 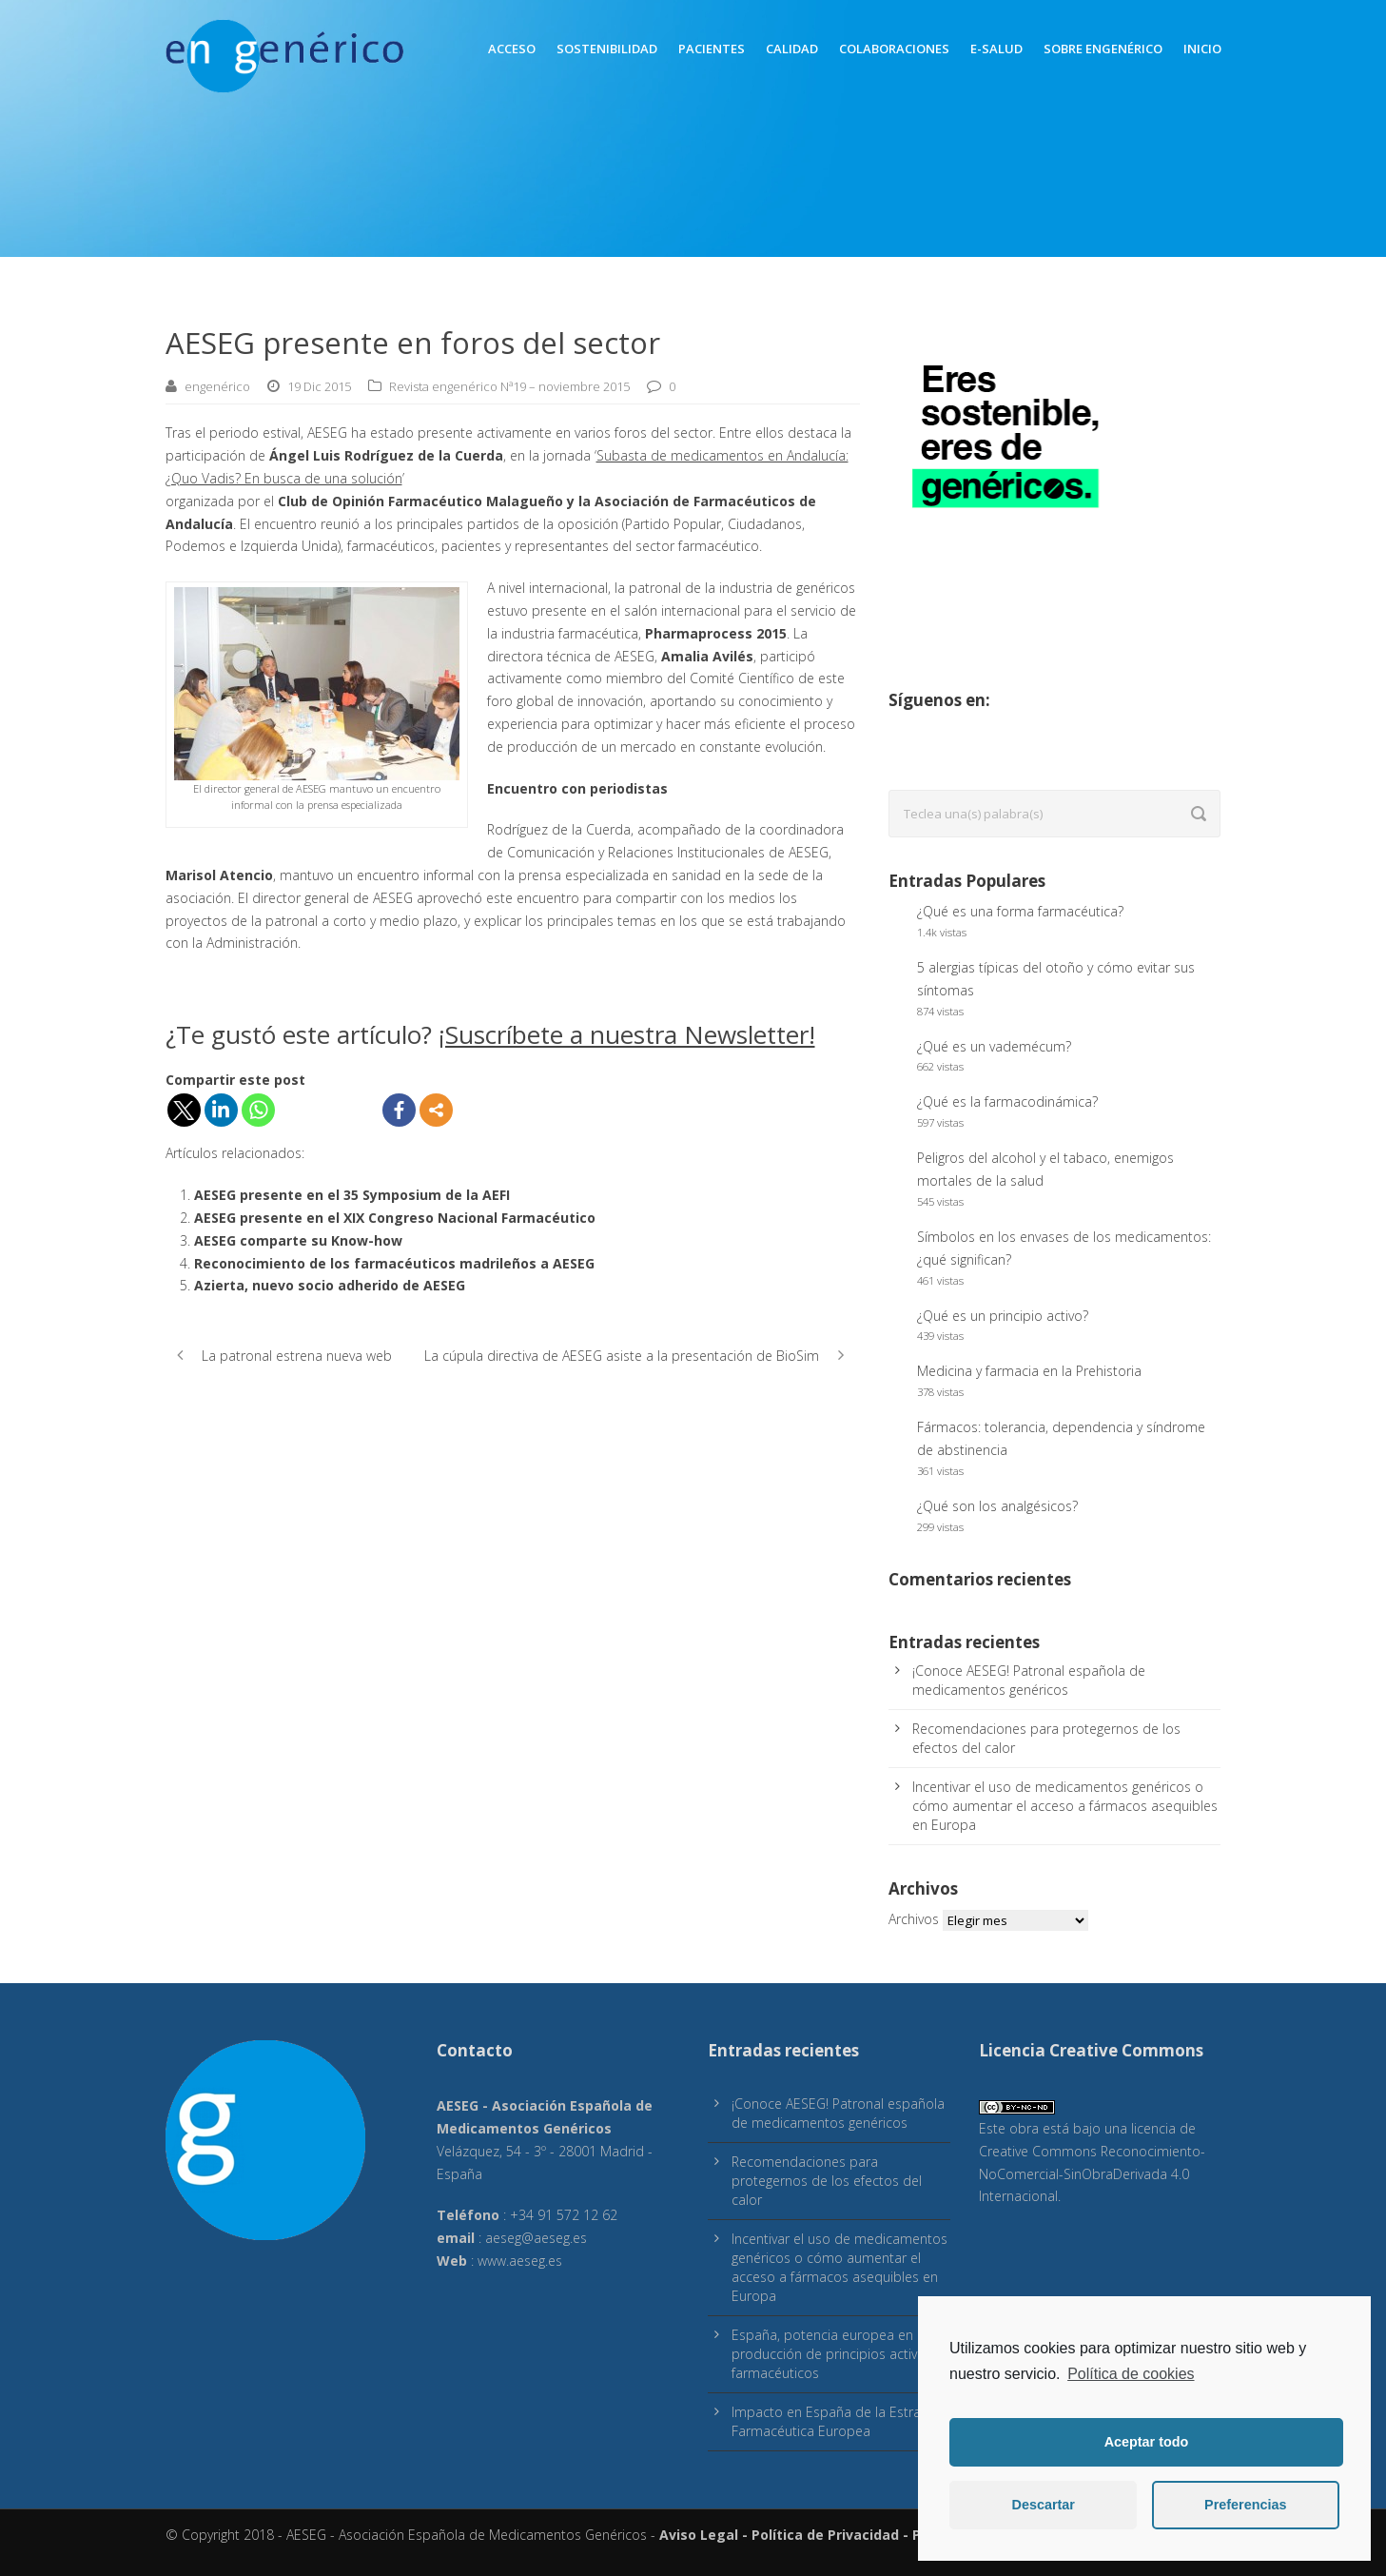 What do you see at coordinates (509, 386) in the screenshot?
I see `Revista engenérico Nª19 – noviembre 2015` at bounding box center [509, 386].